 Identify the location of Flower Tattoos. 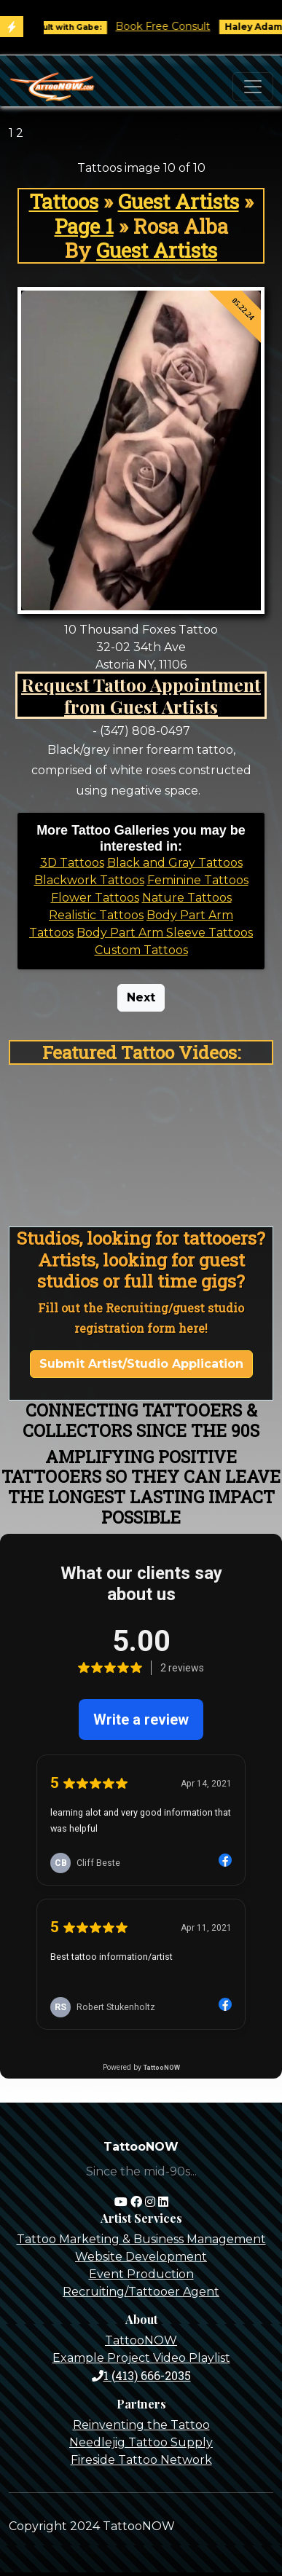
(95, 898).